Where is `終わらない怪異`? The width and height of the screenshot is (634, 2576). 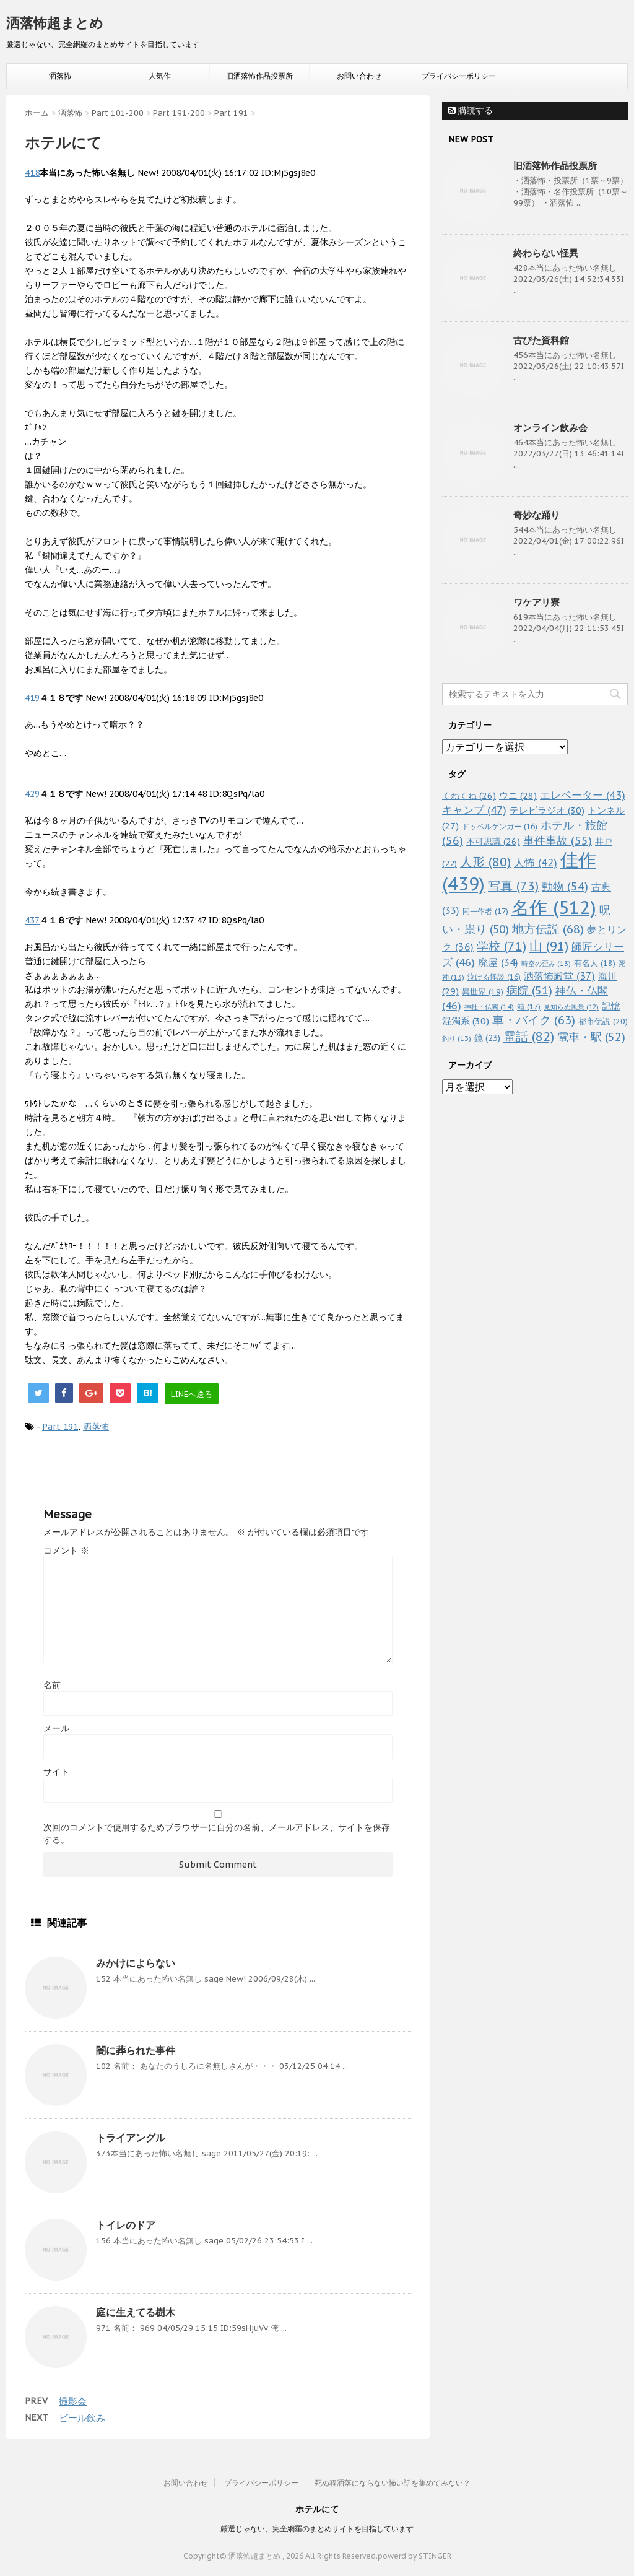 終わらない怪異 is located at coordinates (545, 253).